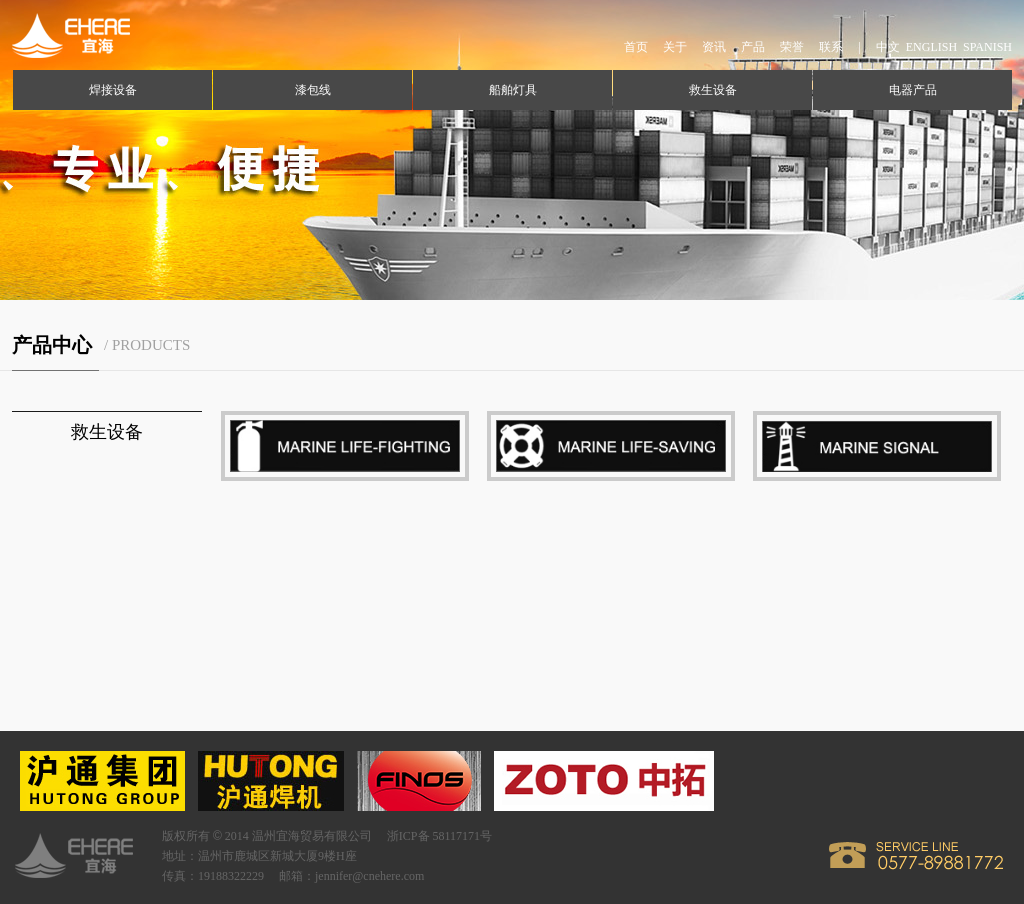 This screenshot has height=904, width=1024. Describe the element at coordinates (675, 47) in the screenshot. I see `关于` at that location.